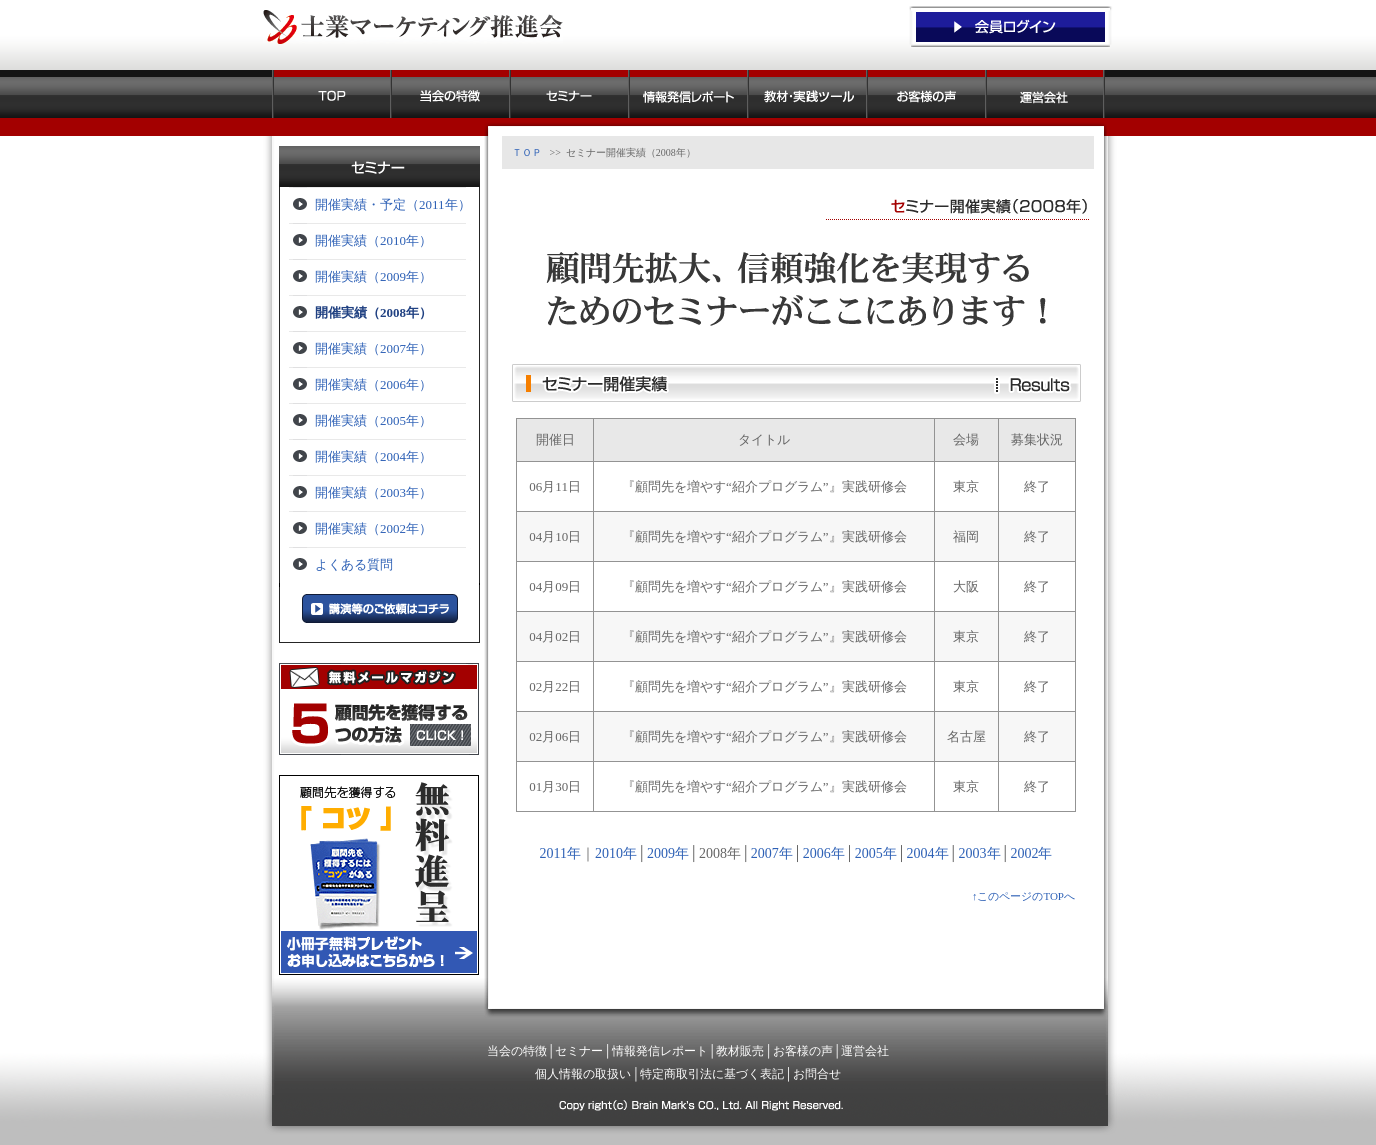  What do you see at coordinates (560, 853) in the screenshot?
I see `2011年` at bounding box center [560, 853].